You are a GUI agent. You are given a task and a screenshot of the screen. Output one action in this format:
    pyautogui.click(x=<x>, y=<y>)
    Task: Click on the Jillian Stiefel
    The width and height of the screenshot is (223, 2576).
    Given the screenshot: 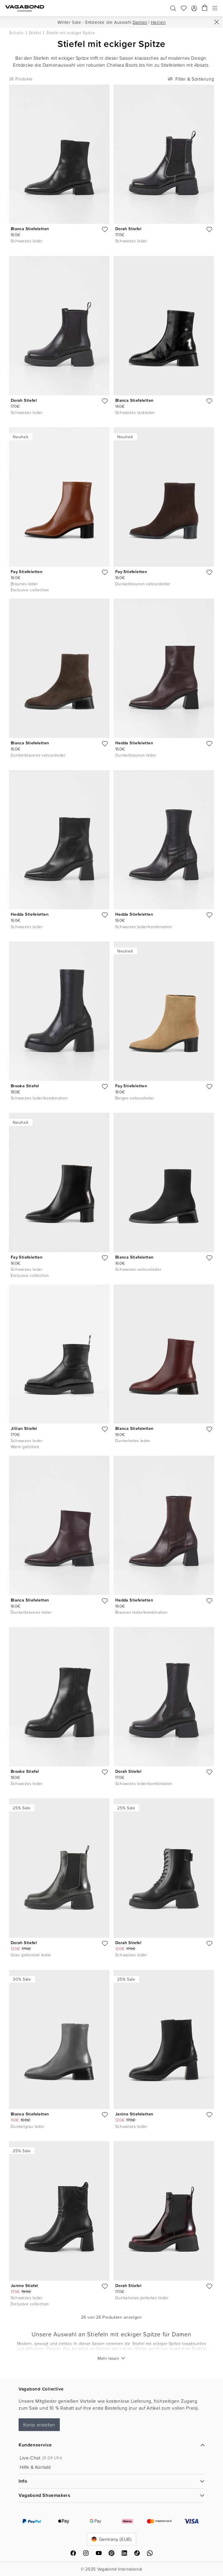 What is the action you would take?
    pyautogui.click(x=24, y=1428)
    